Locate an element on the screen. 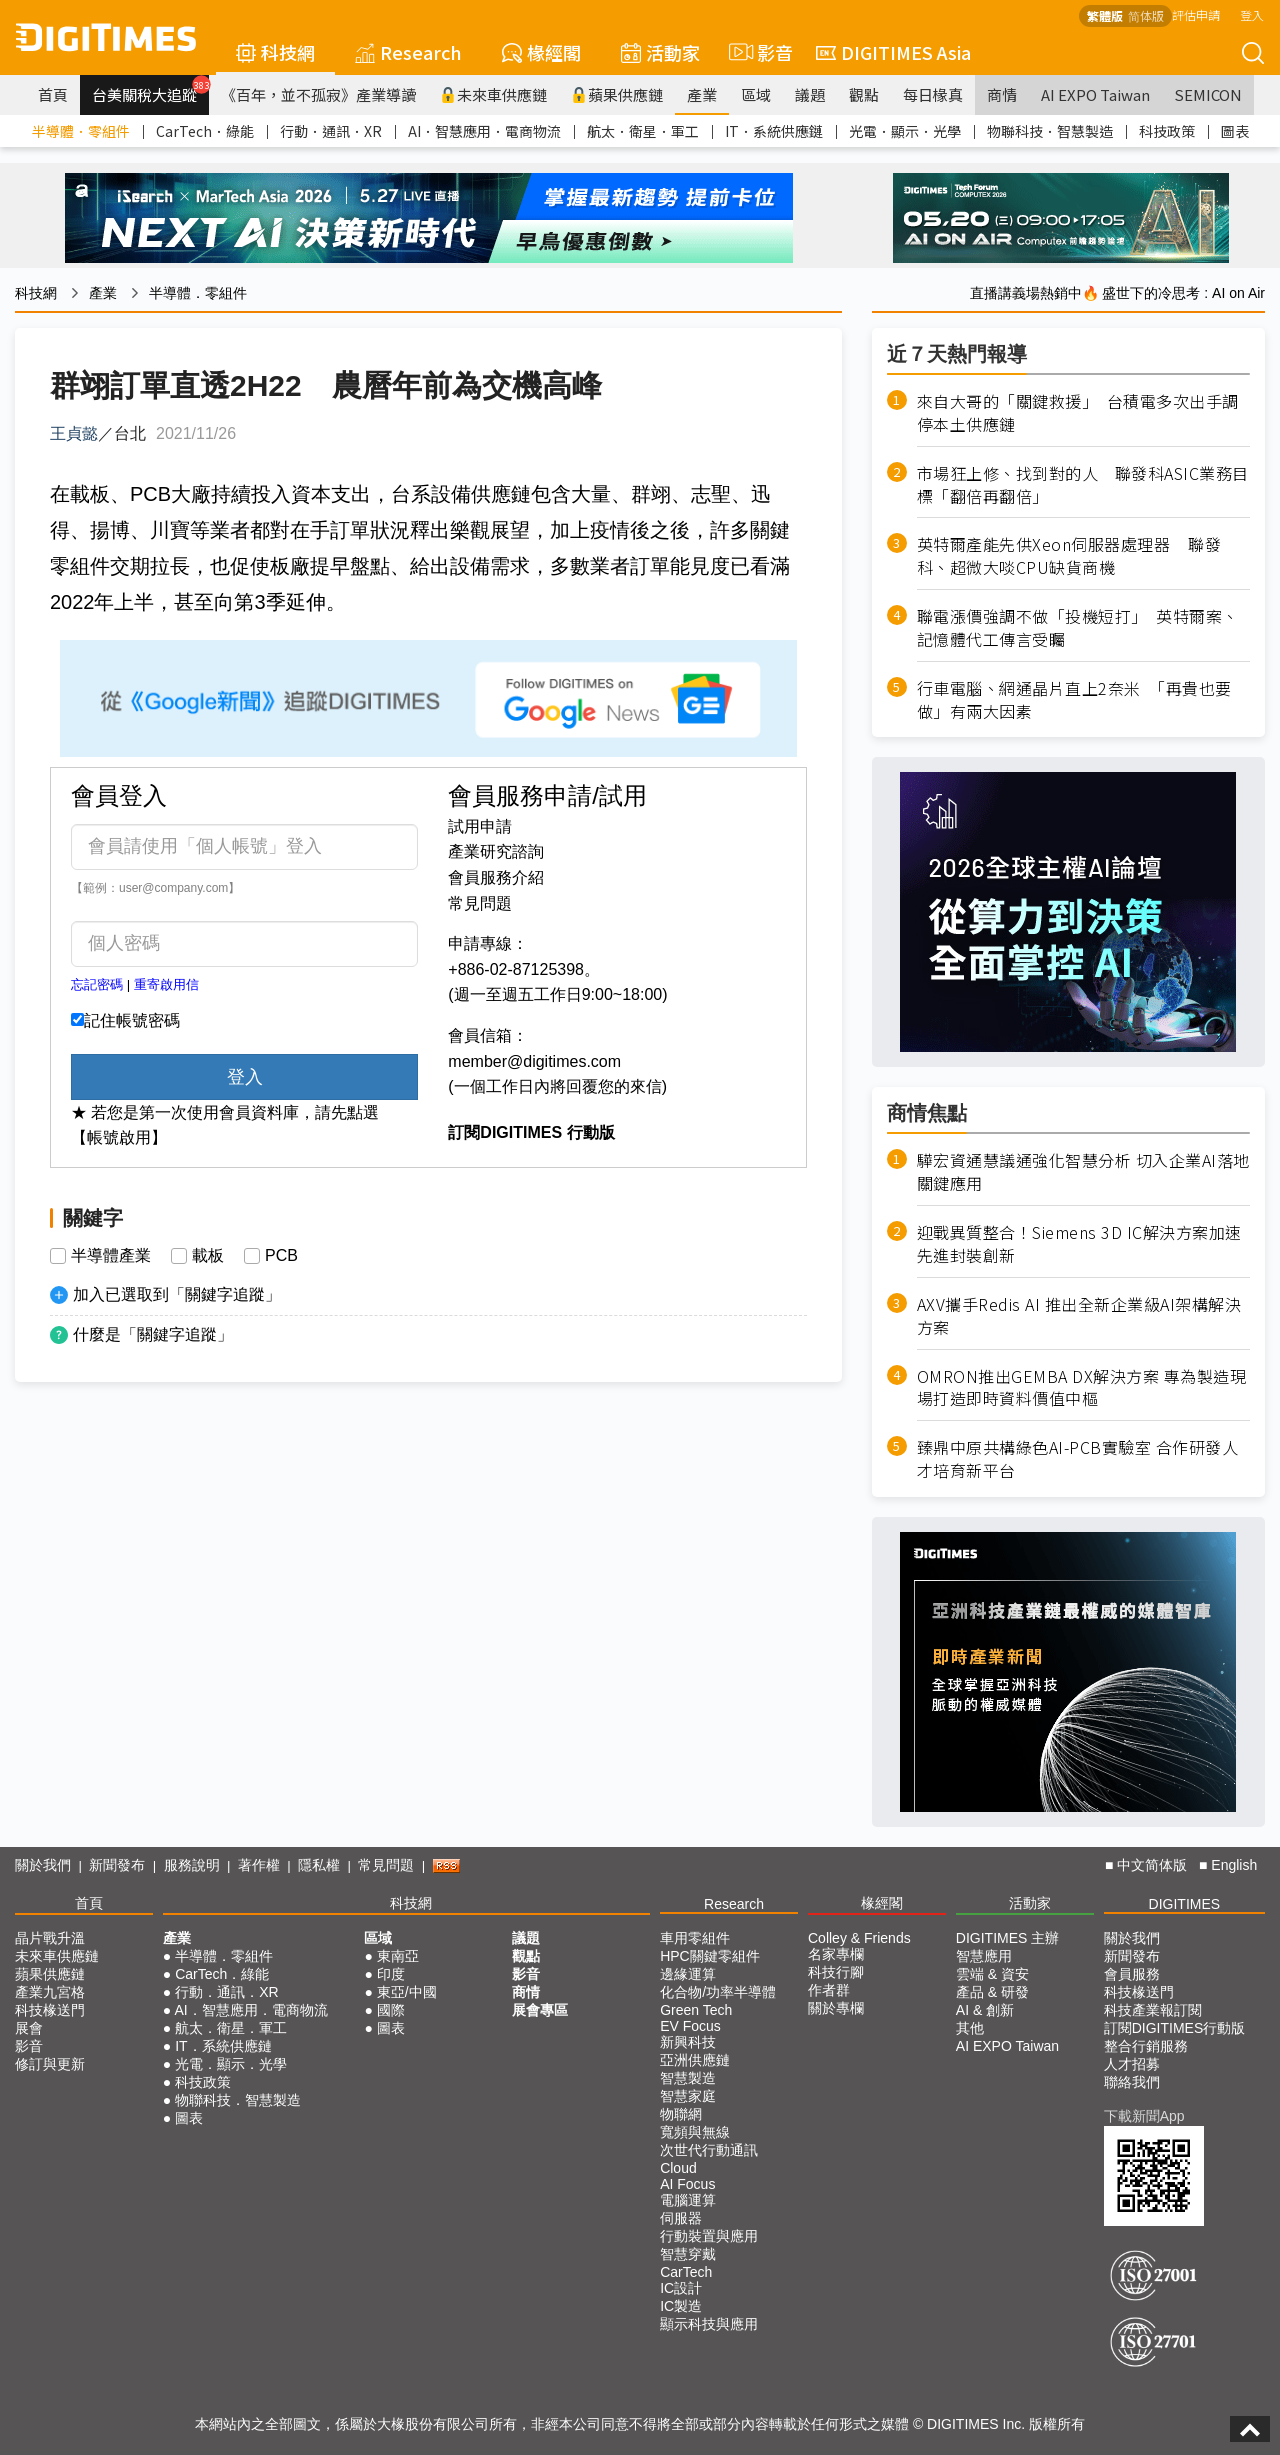  科技政策 is located at coordinates (1167, 131).